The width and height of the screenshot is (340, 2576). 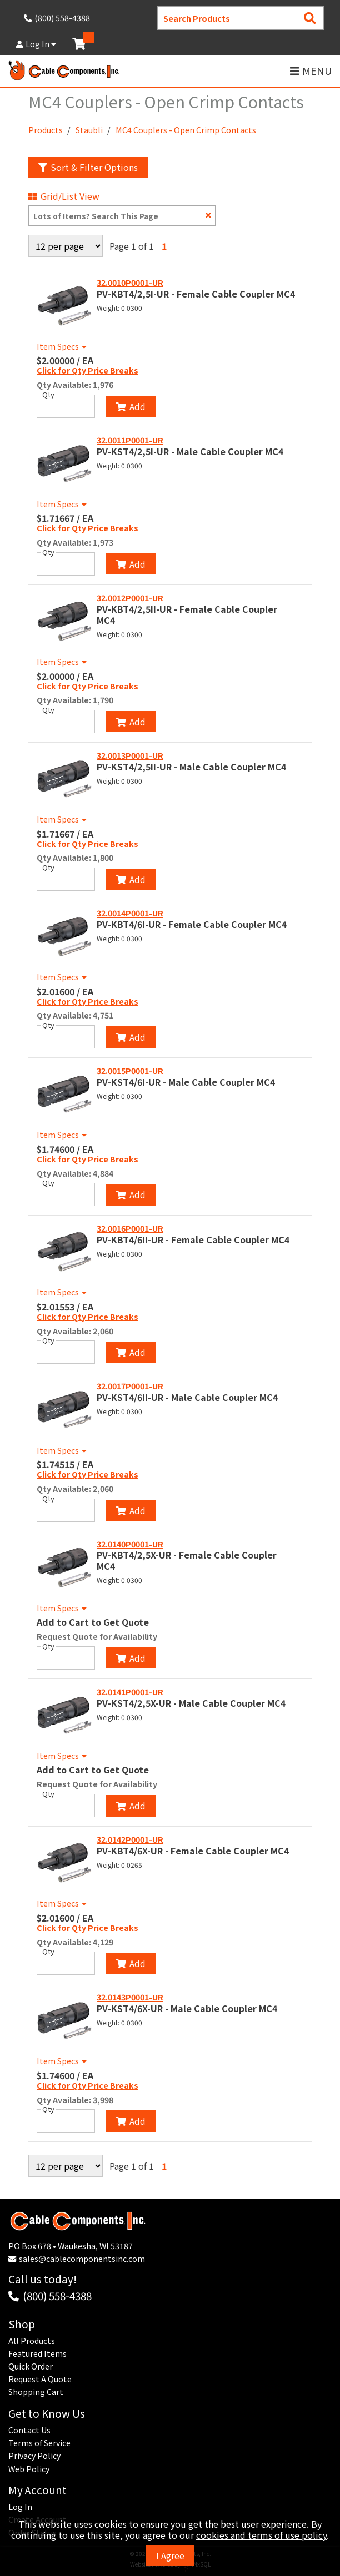 What do you see at coordinates (36, 43) in the screenshot?
I see `Log In` at bounding box center [36, 43].